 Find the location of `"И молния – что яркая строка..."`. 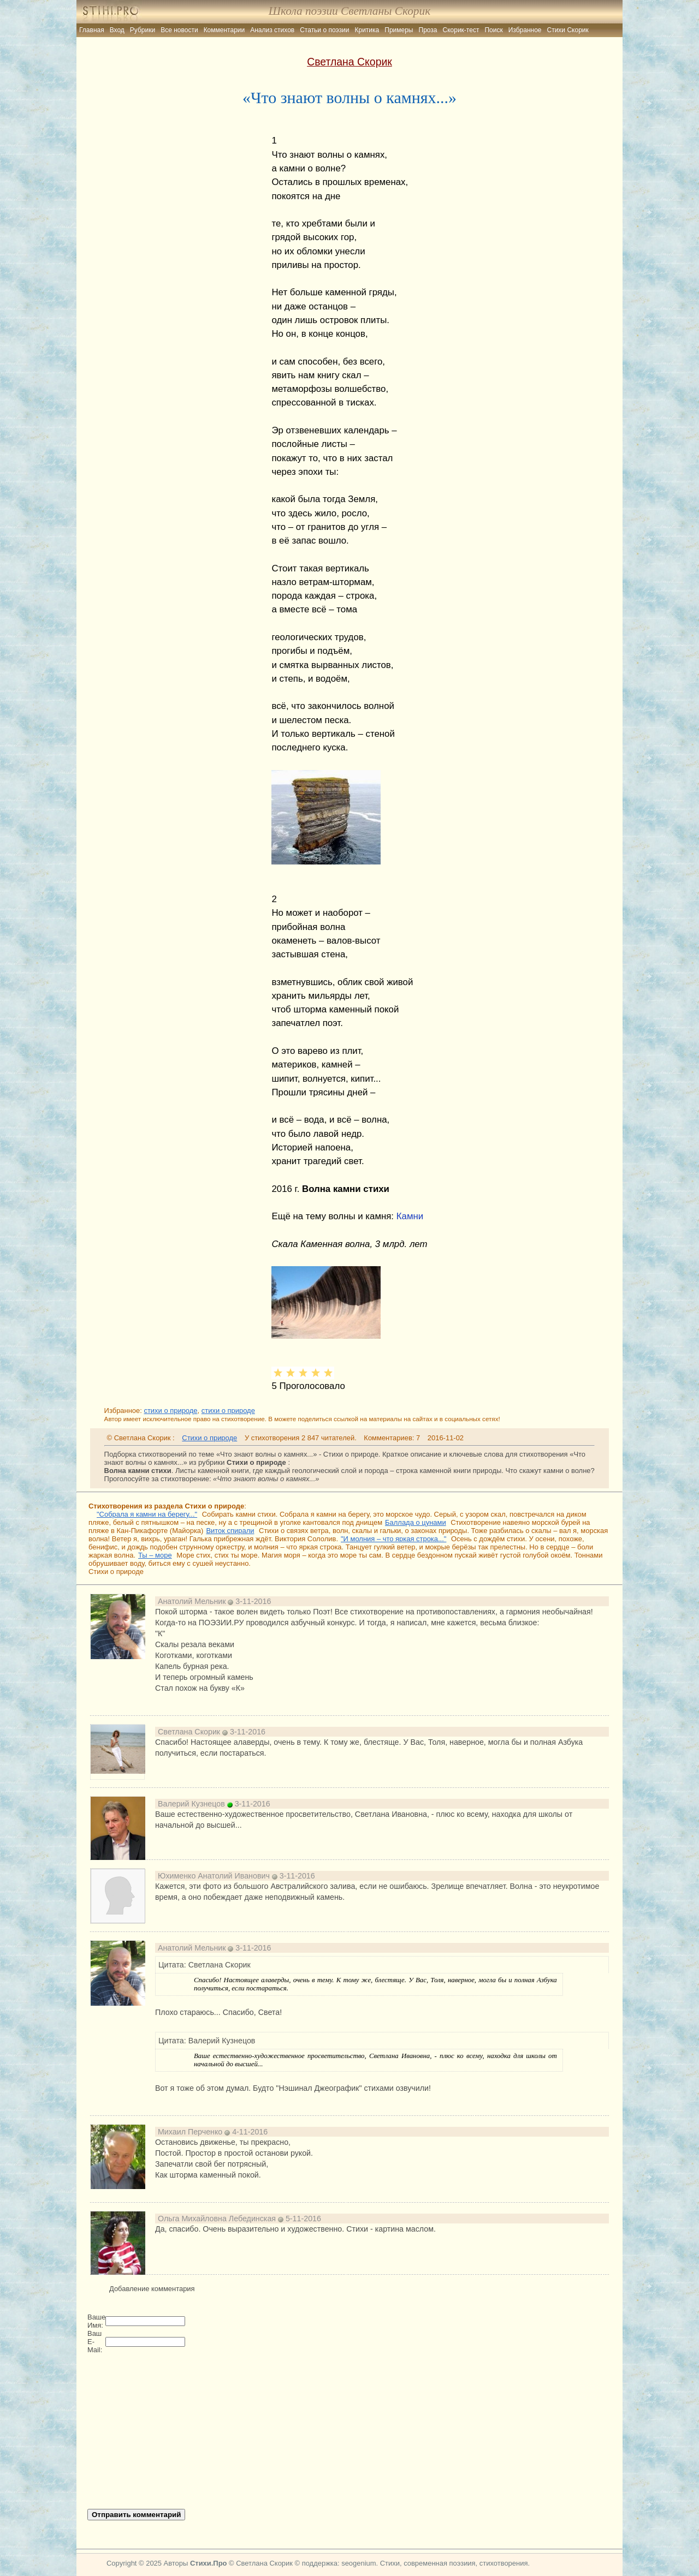

"И молния – что яркая строка..." is located at coordinates (393, 1539).